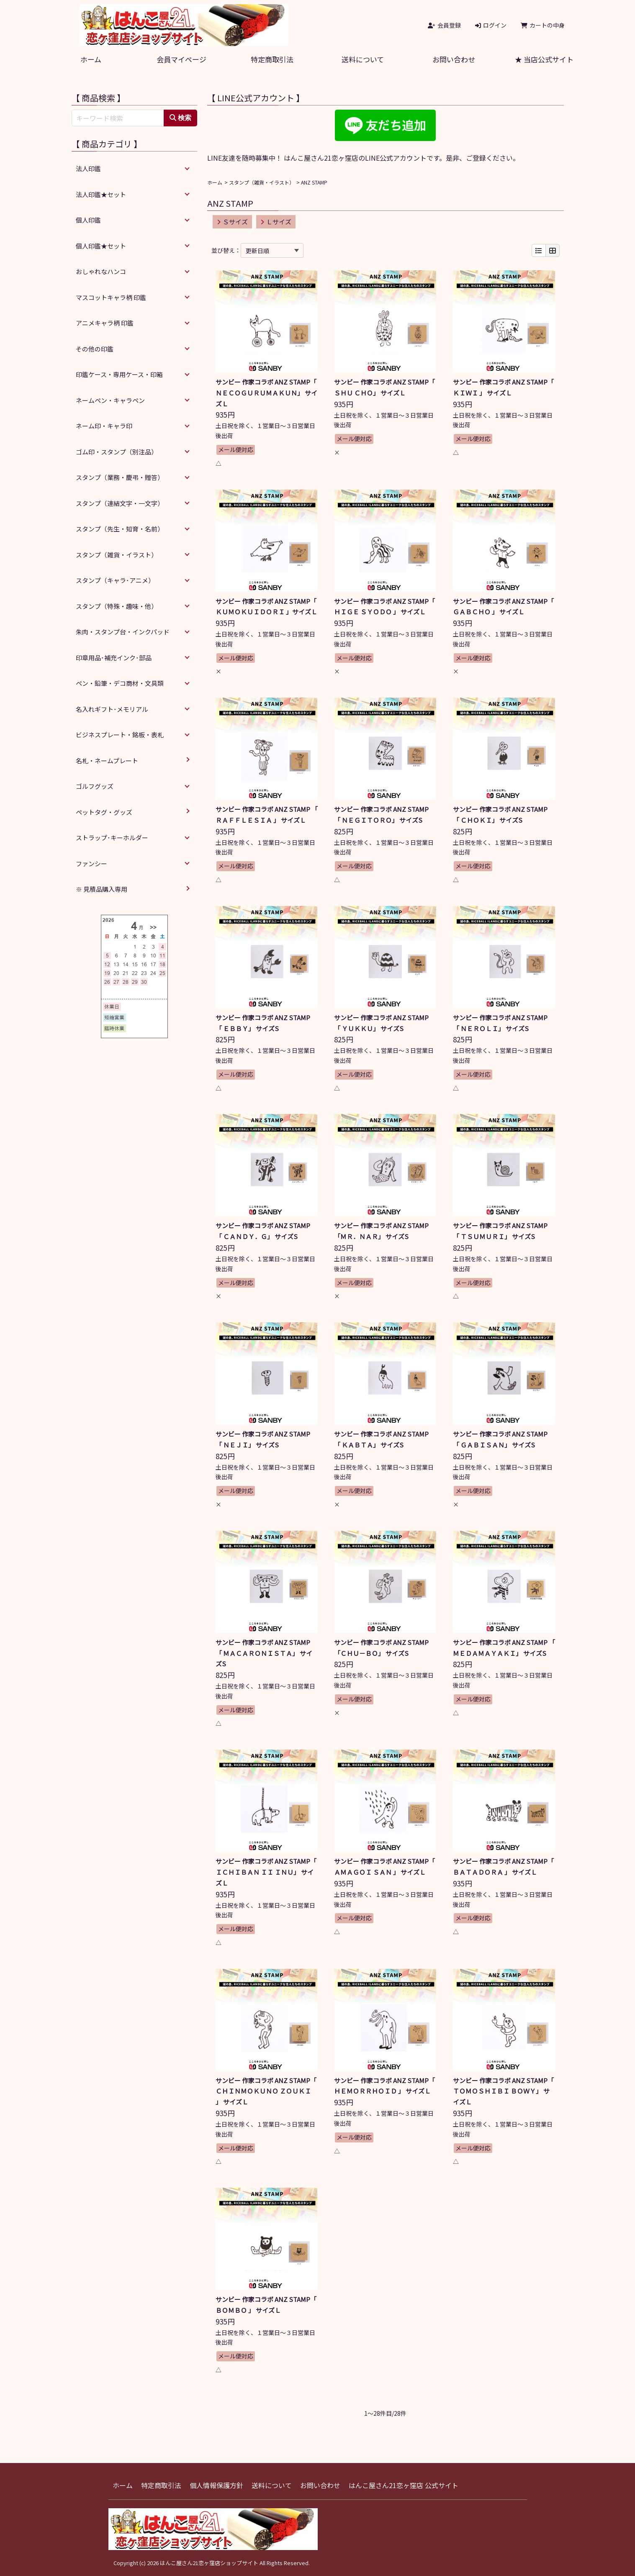 The width and height of the screenshot is (635, 2576). Describe the element at coordinates (266, 392) in the screenshot. I see `サンビー 作家コラボ ANZ STAMP「 ＮＥＣＯＧＵＲＵＭＡＫＵＮ」 サイズＬ` at that location.